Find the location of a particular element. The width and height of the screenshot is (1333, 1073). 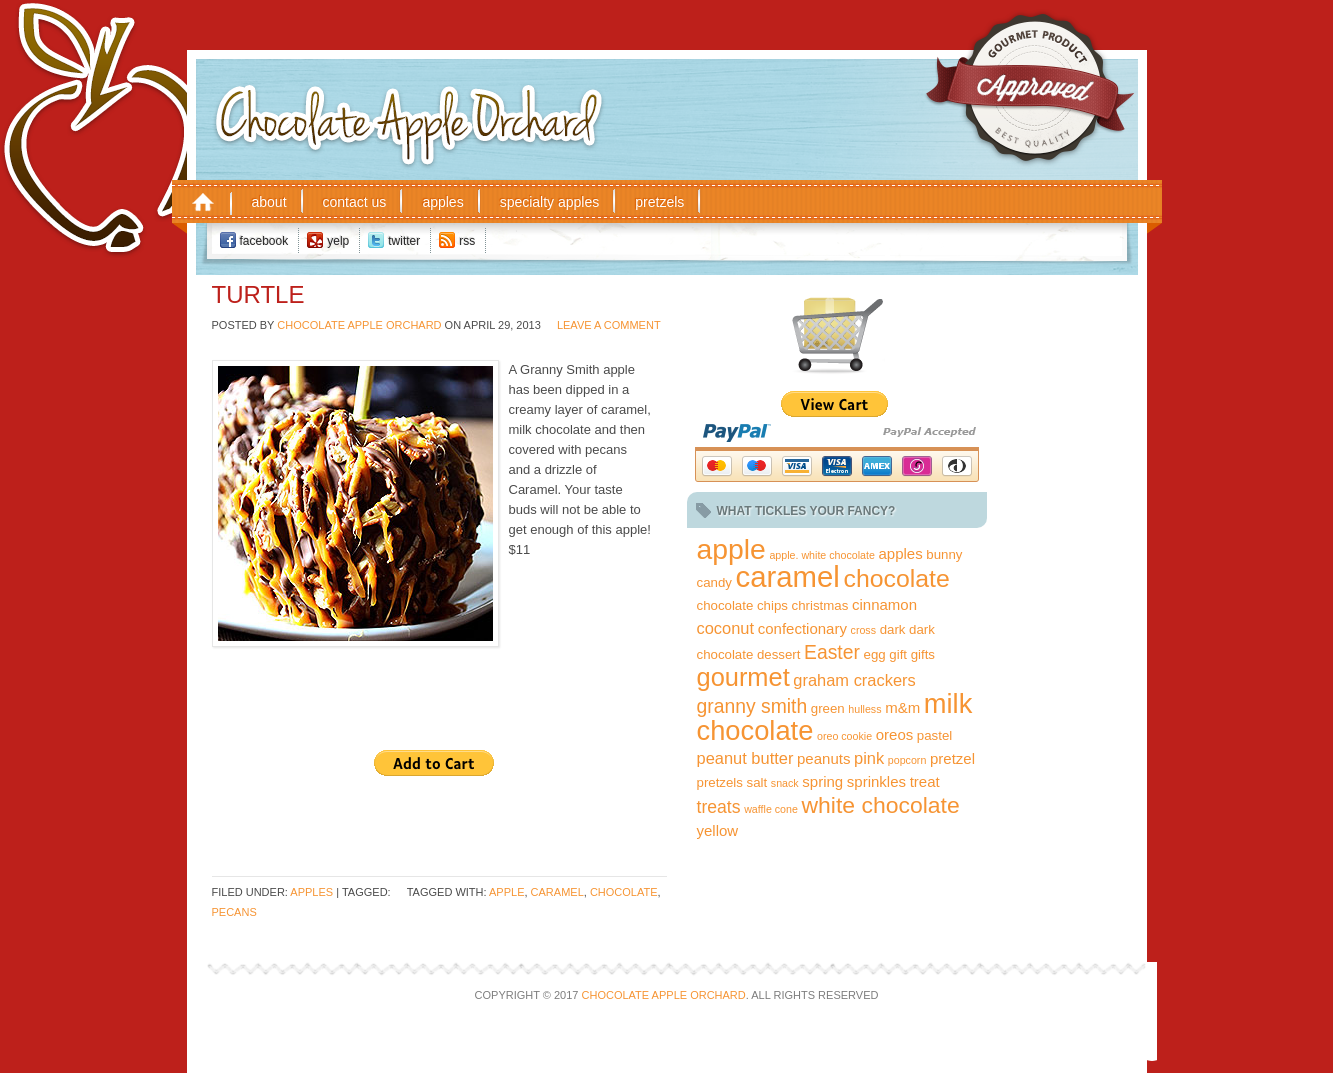

caramel is located at coordinates (557, 892).